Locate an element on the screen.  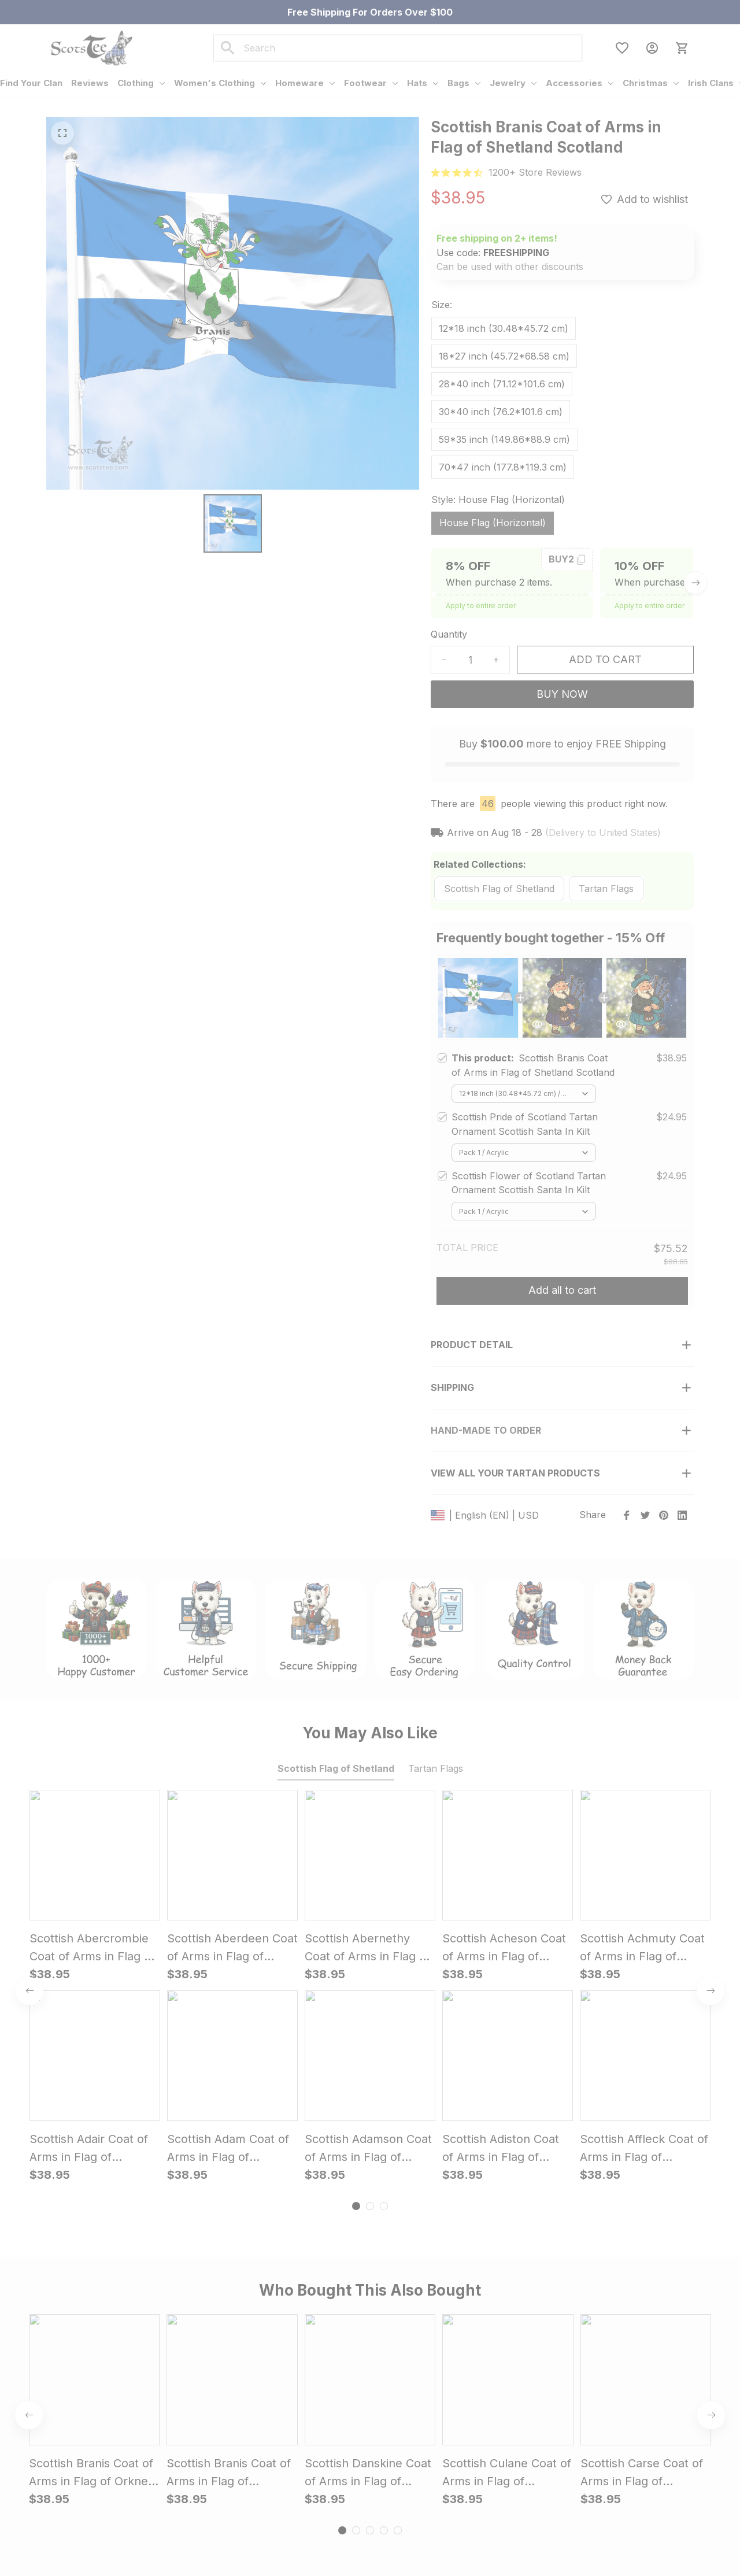
support@scotstee.com [url] is located at coordinates (136, 2417).